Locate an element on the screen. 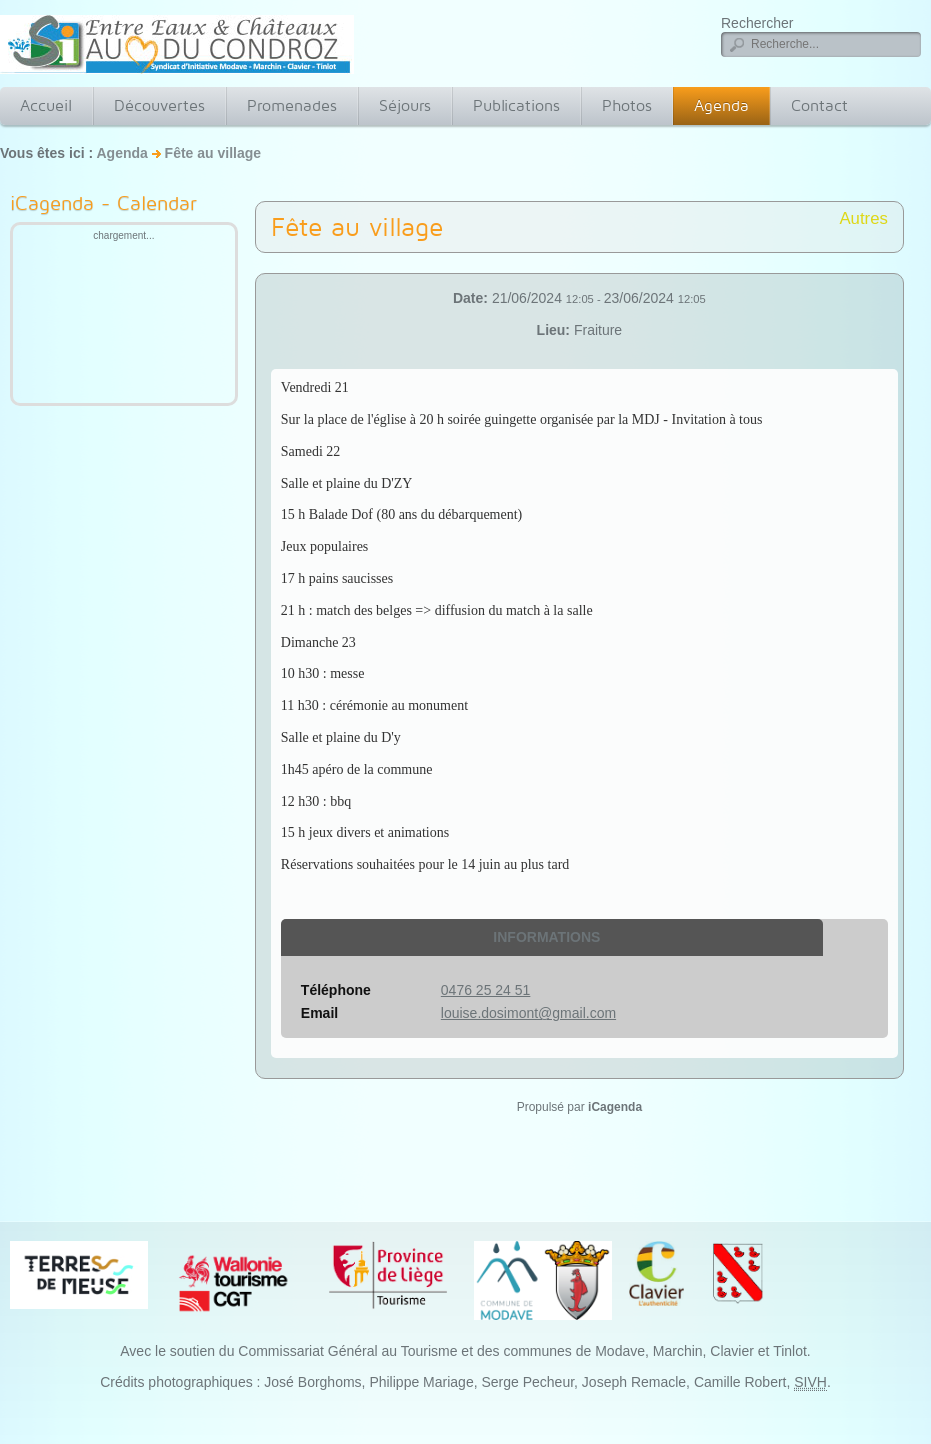  Promenades is located at coordinates (292, 105).